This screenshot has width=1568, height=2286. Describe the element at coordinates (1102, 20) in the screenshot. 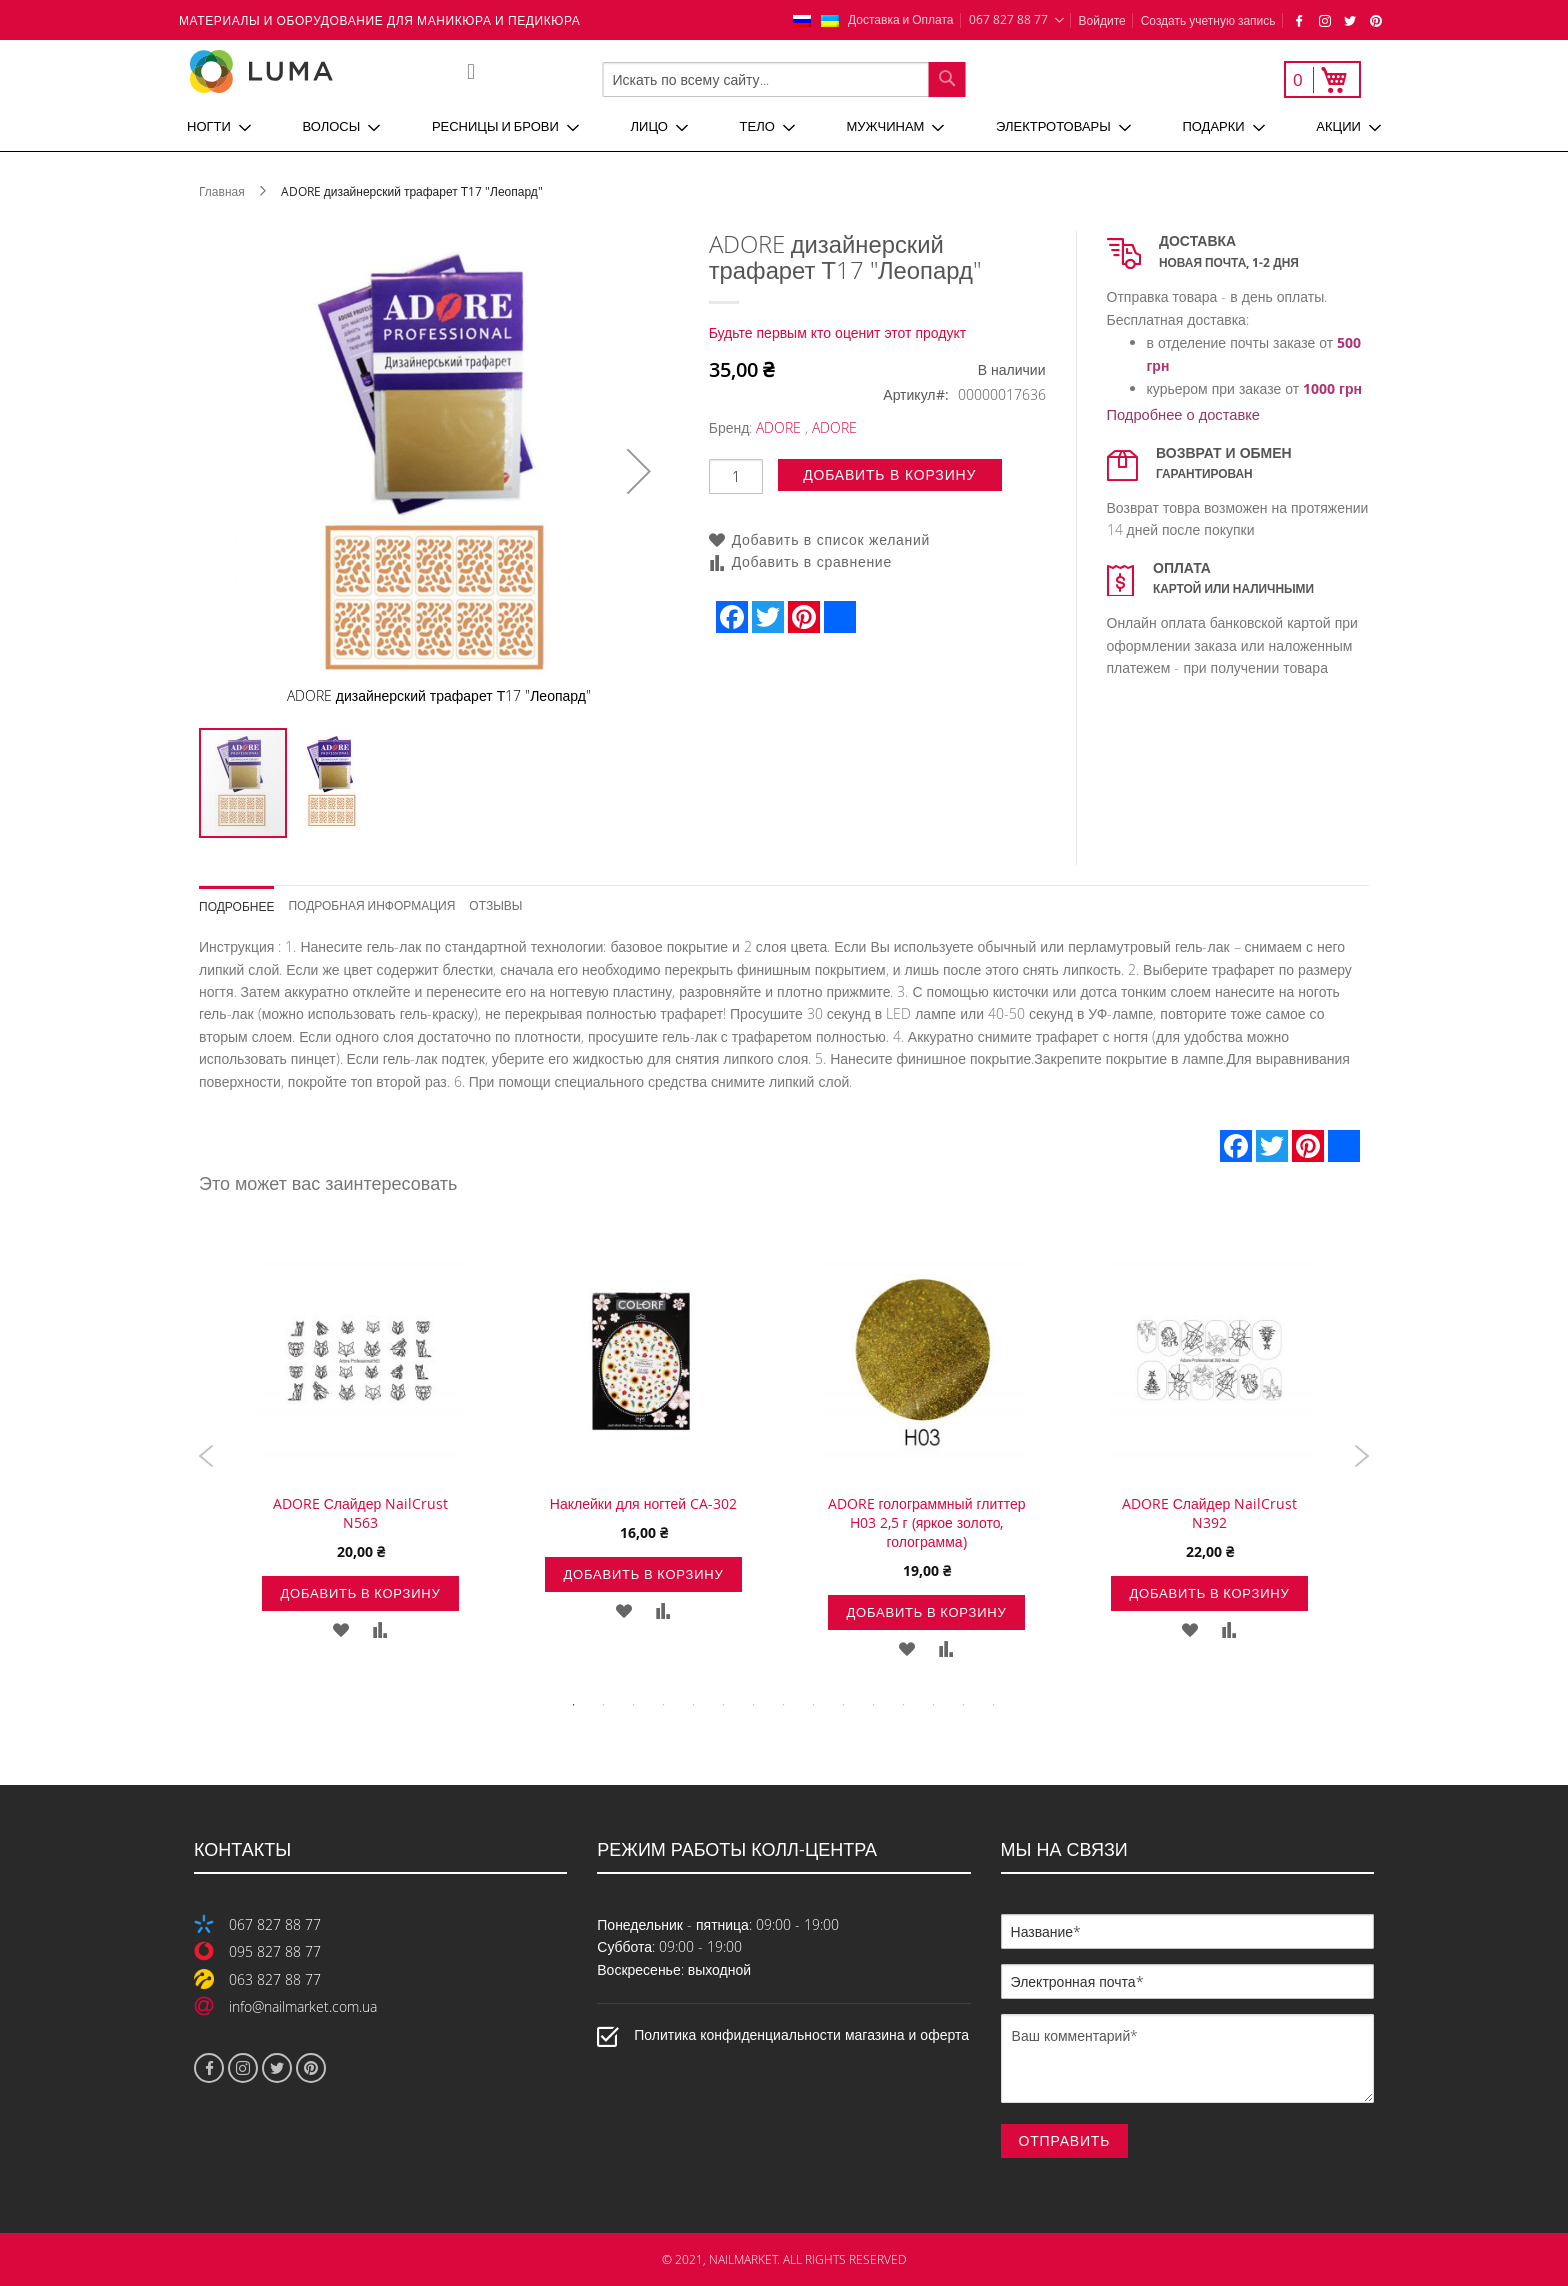

I see `Войдите` at that location.